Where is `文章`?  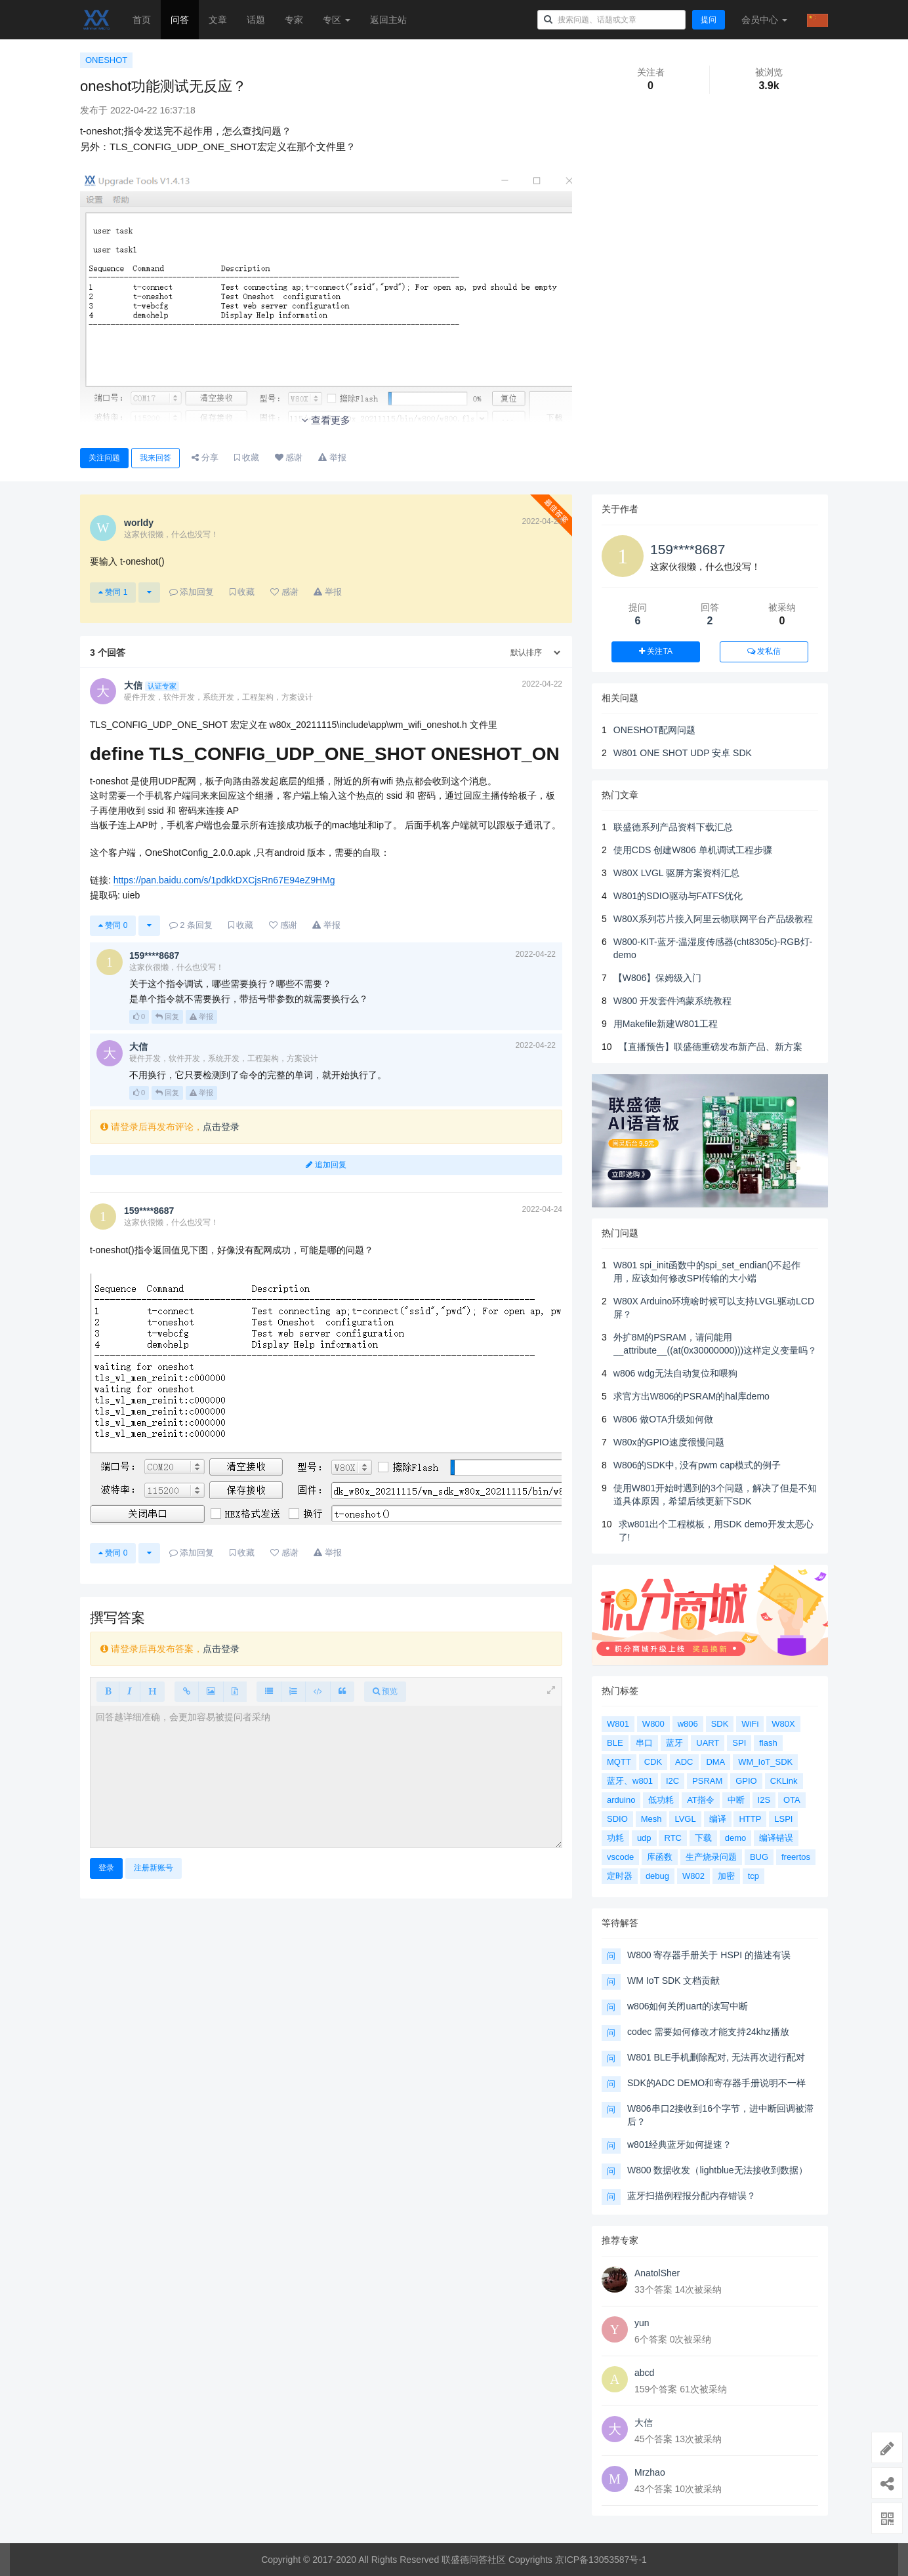
文章 is located at coordinates (218, 19).